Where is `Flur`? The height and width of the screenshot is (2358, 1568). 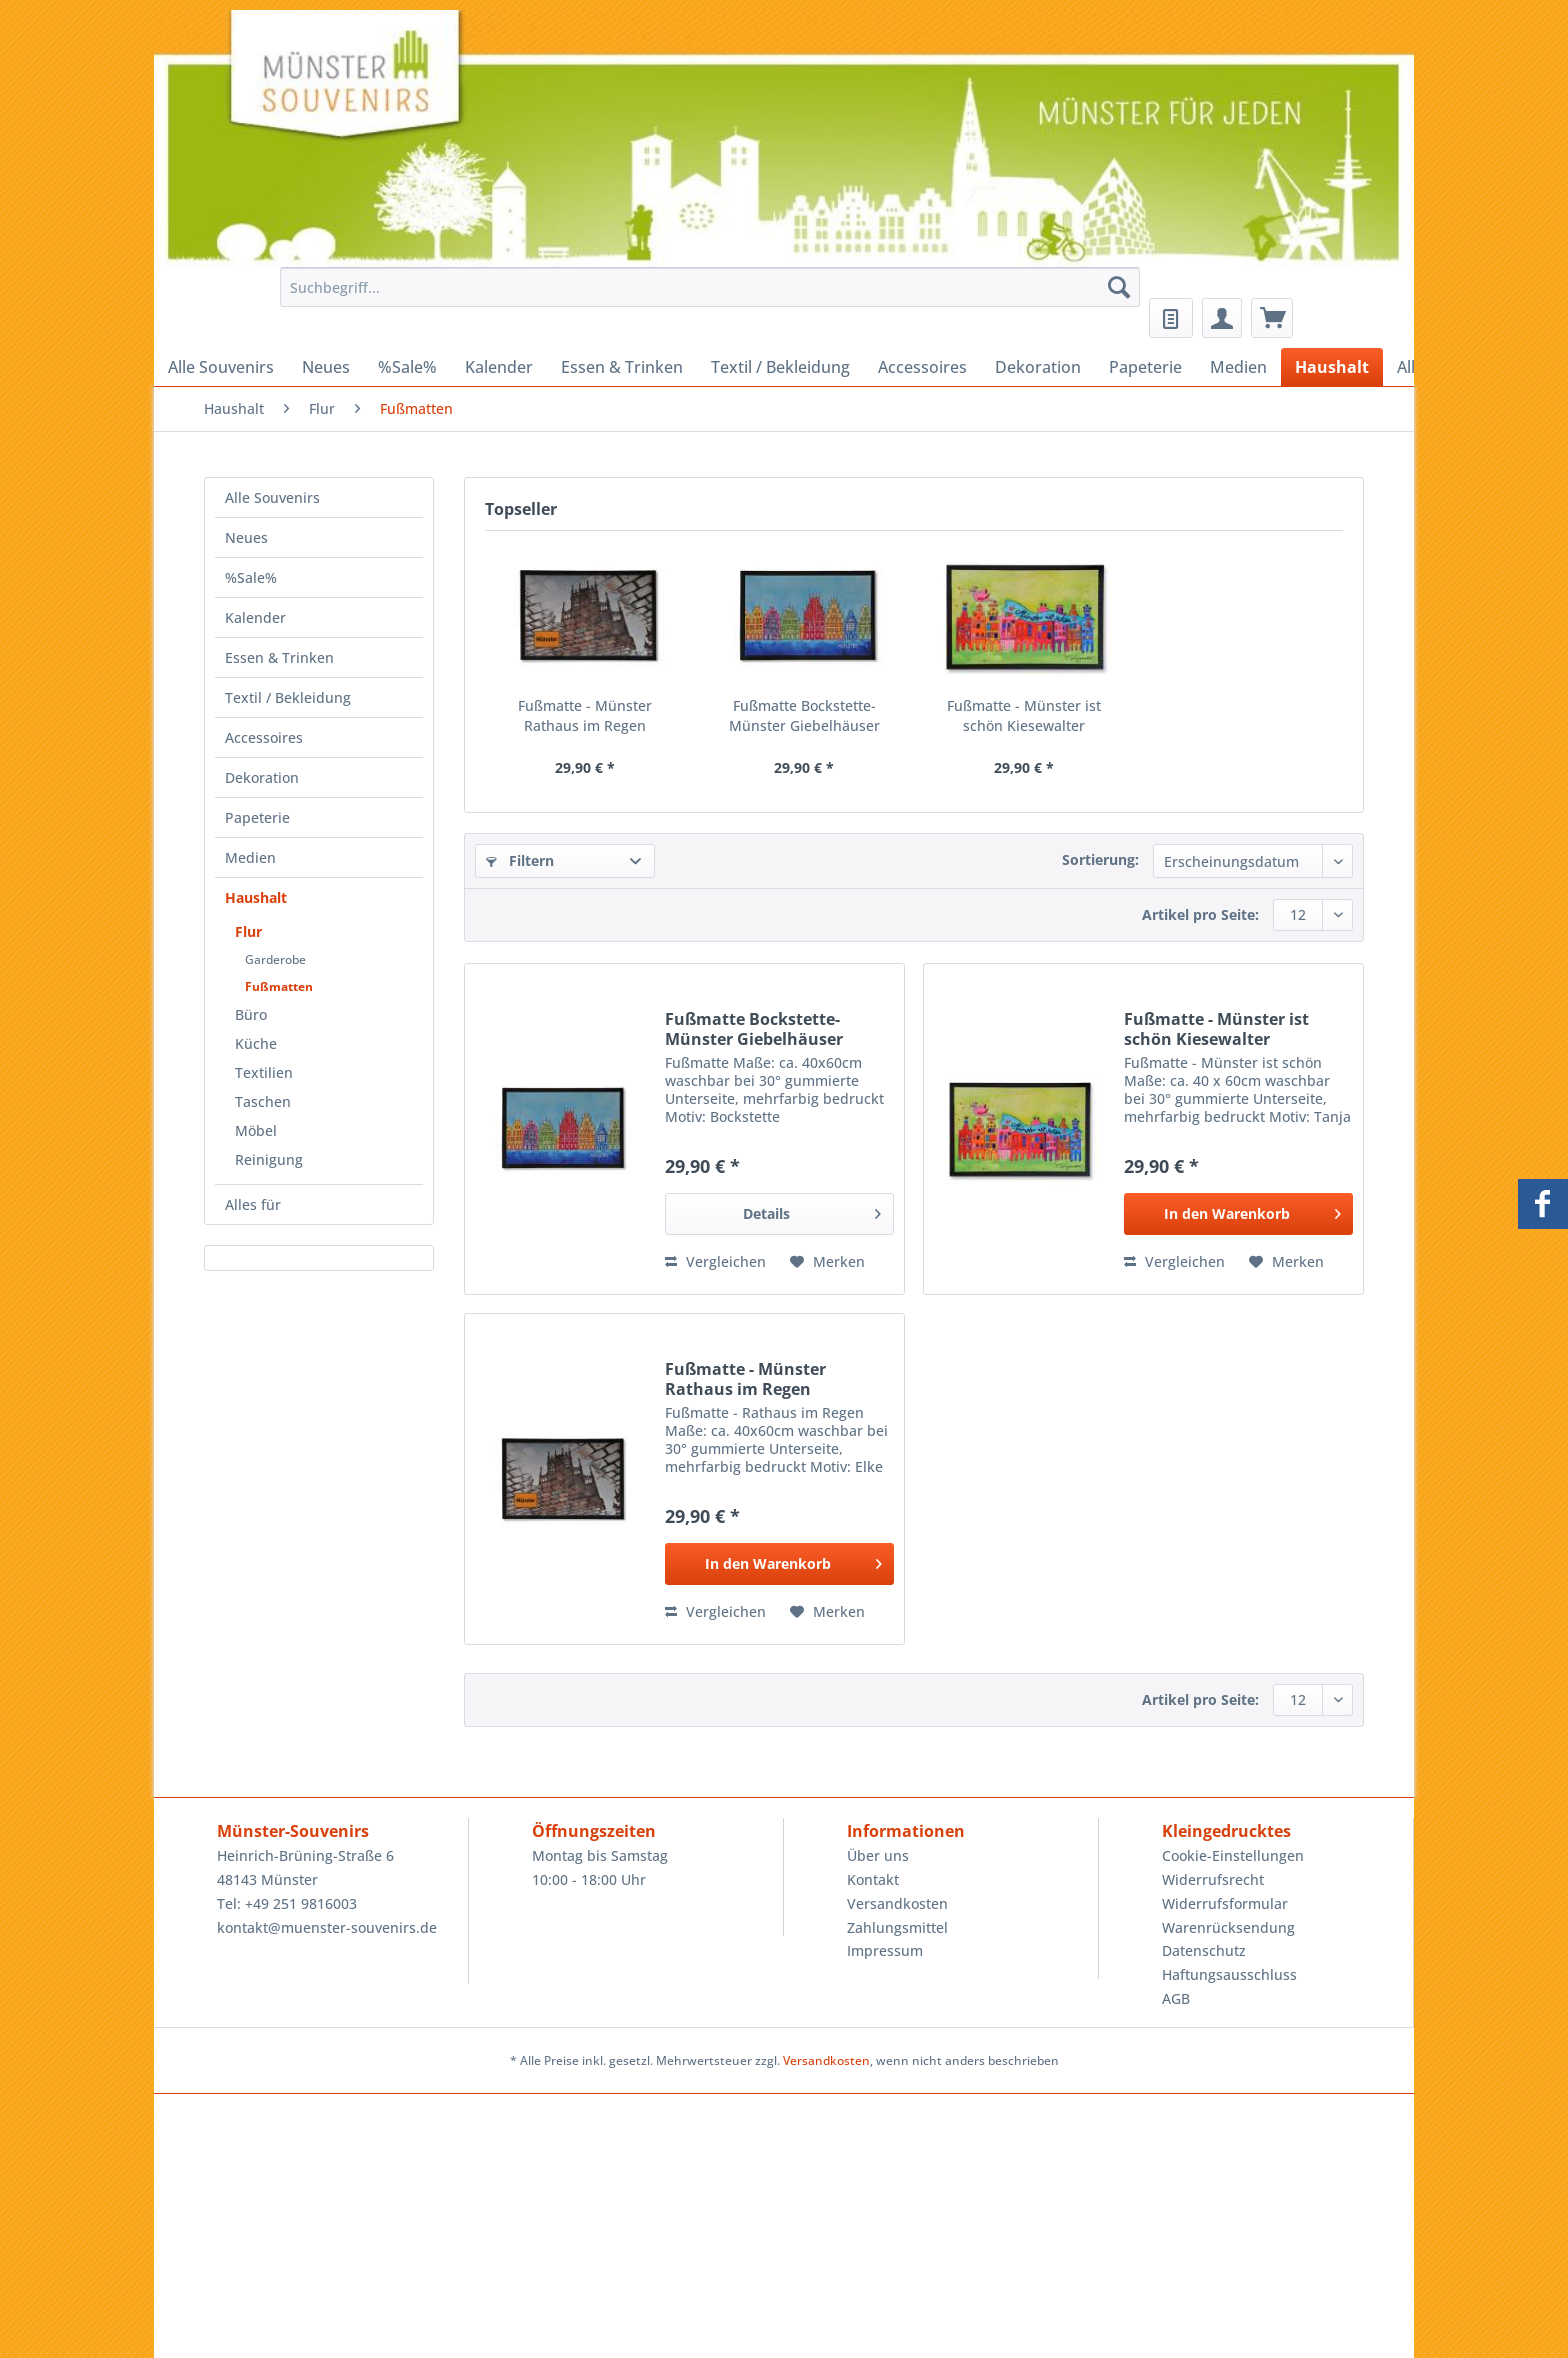
Flur is located at coordinates (248, 931).